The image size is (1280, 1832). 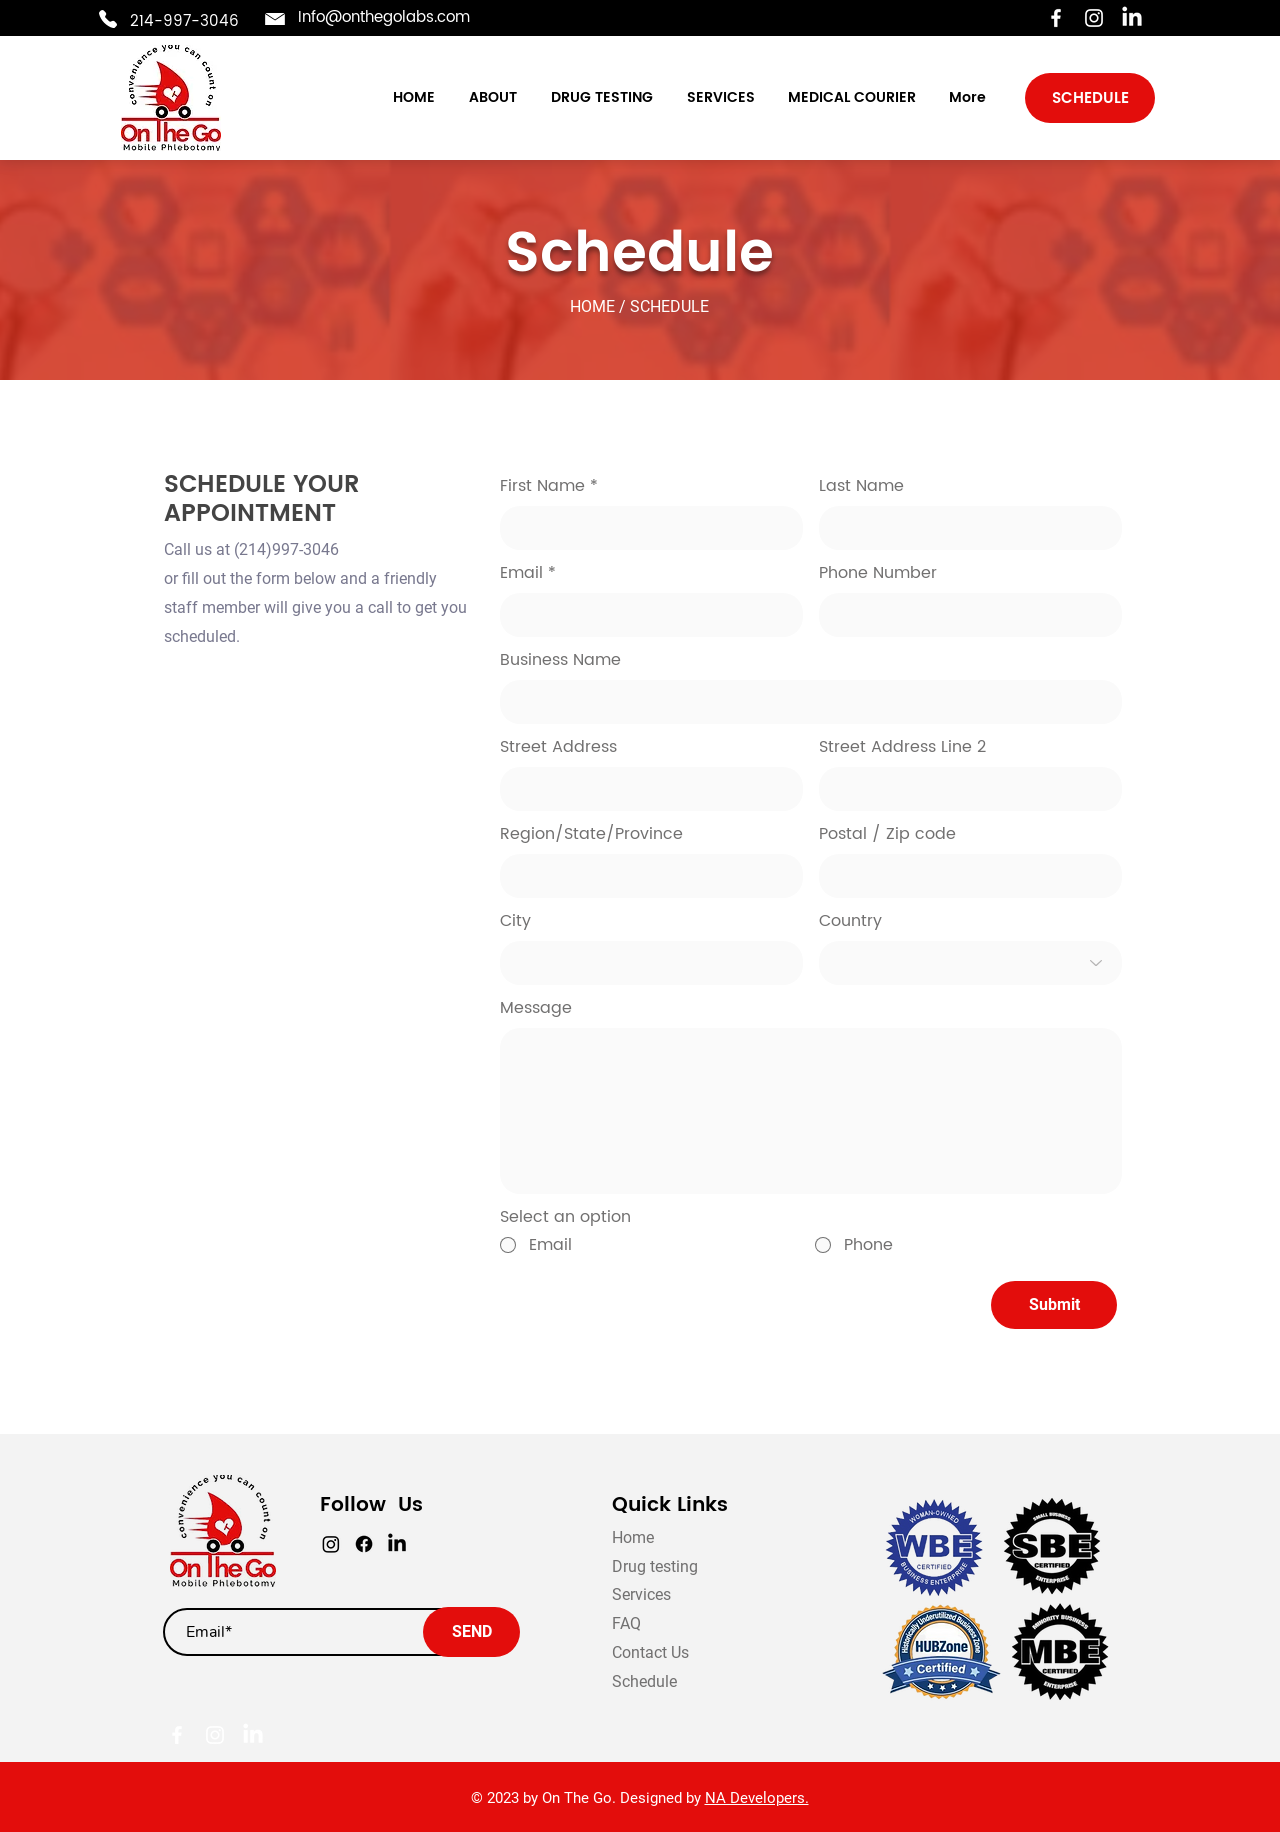 What do you see at coordinates (861, 486) in the screenshot?
I see `Last Name` at bounding box center [861, 486].